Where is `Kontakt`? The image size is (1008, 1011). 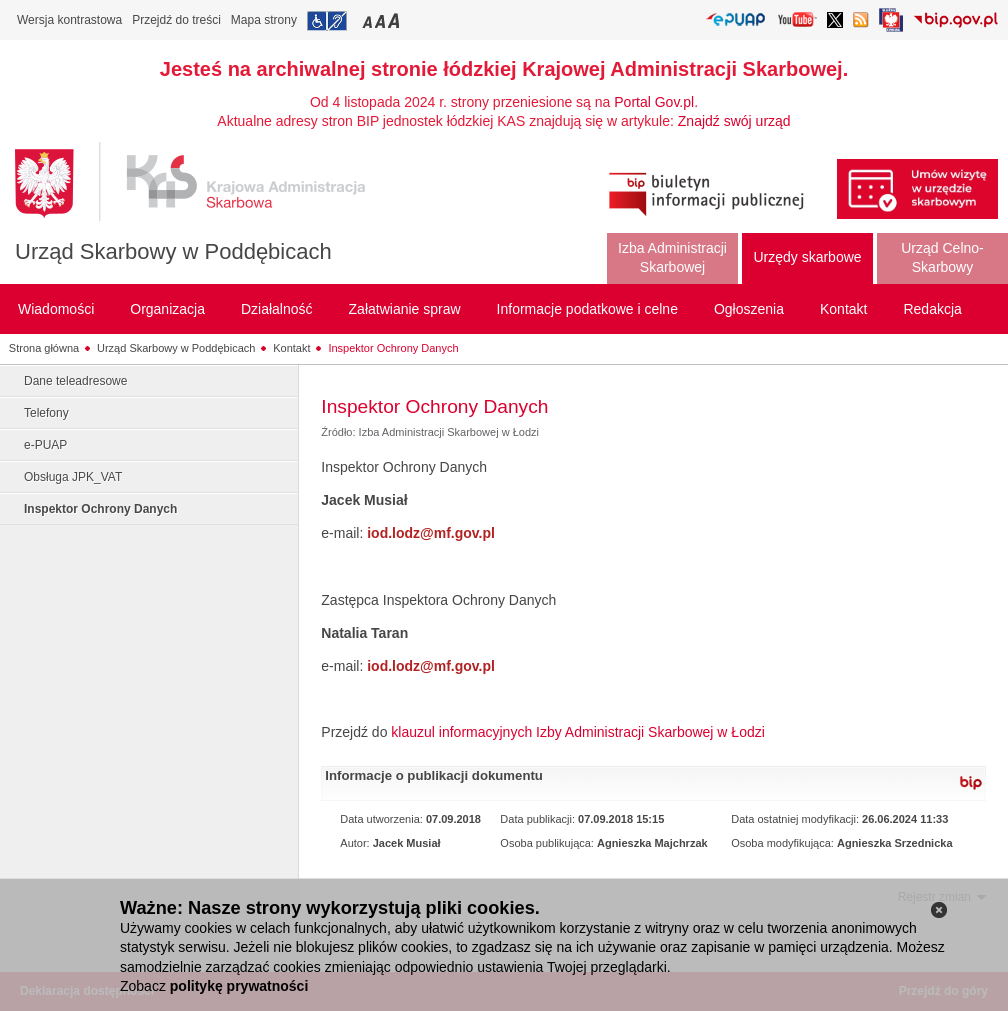
Kontakt is located at coordinates (291, 348).